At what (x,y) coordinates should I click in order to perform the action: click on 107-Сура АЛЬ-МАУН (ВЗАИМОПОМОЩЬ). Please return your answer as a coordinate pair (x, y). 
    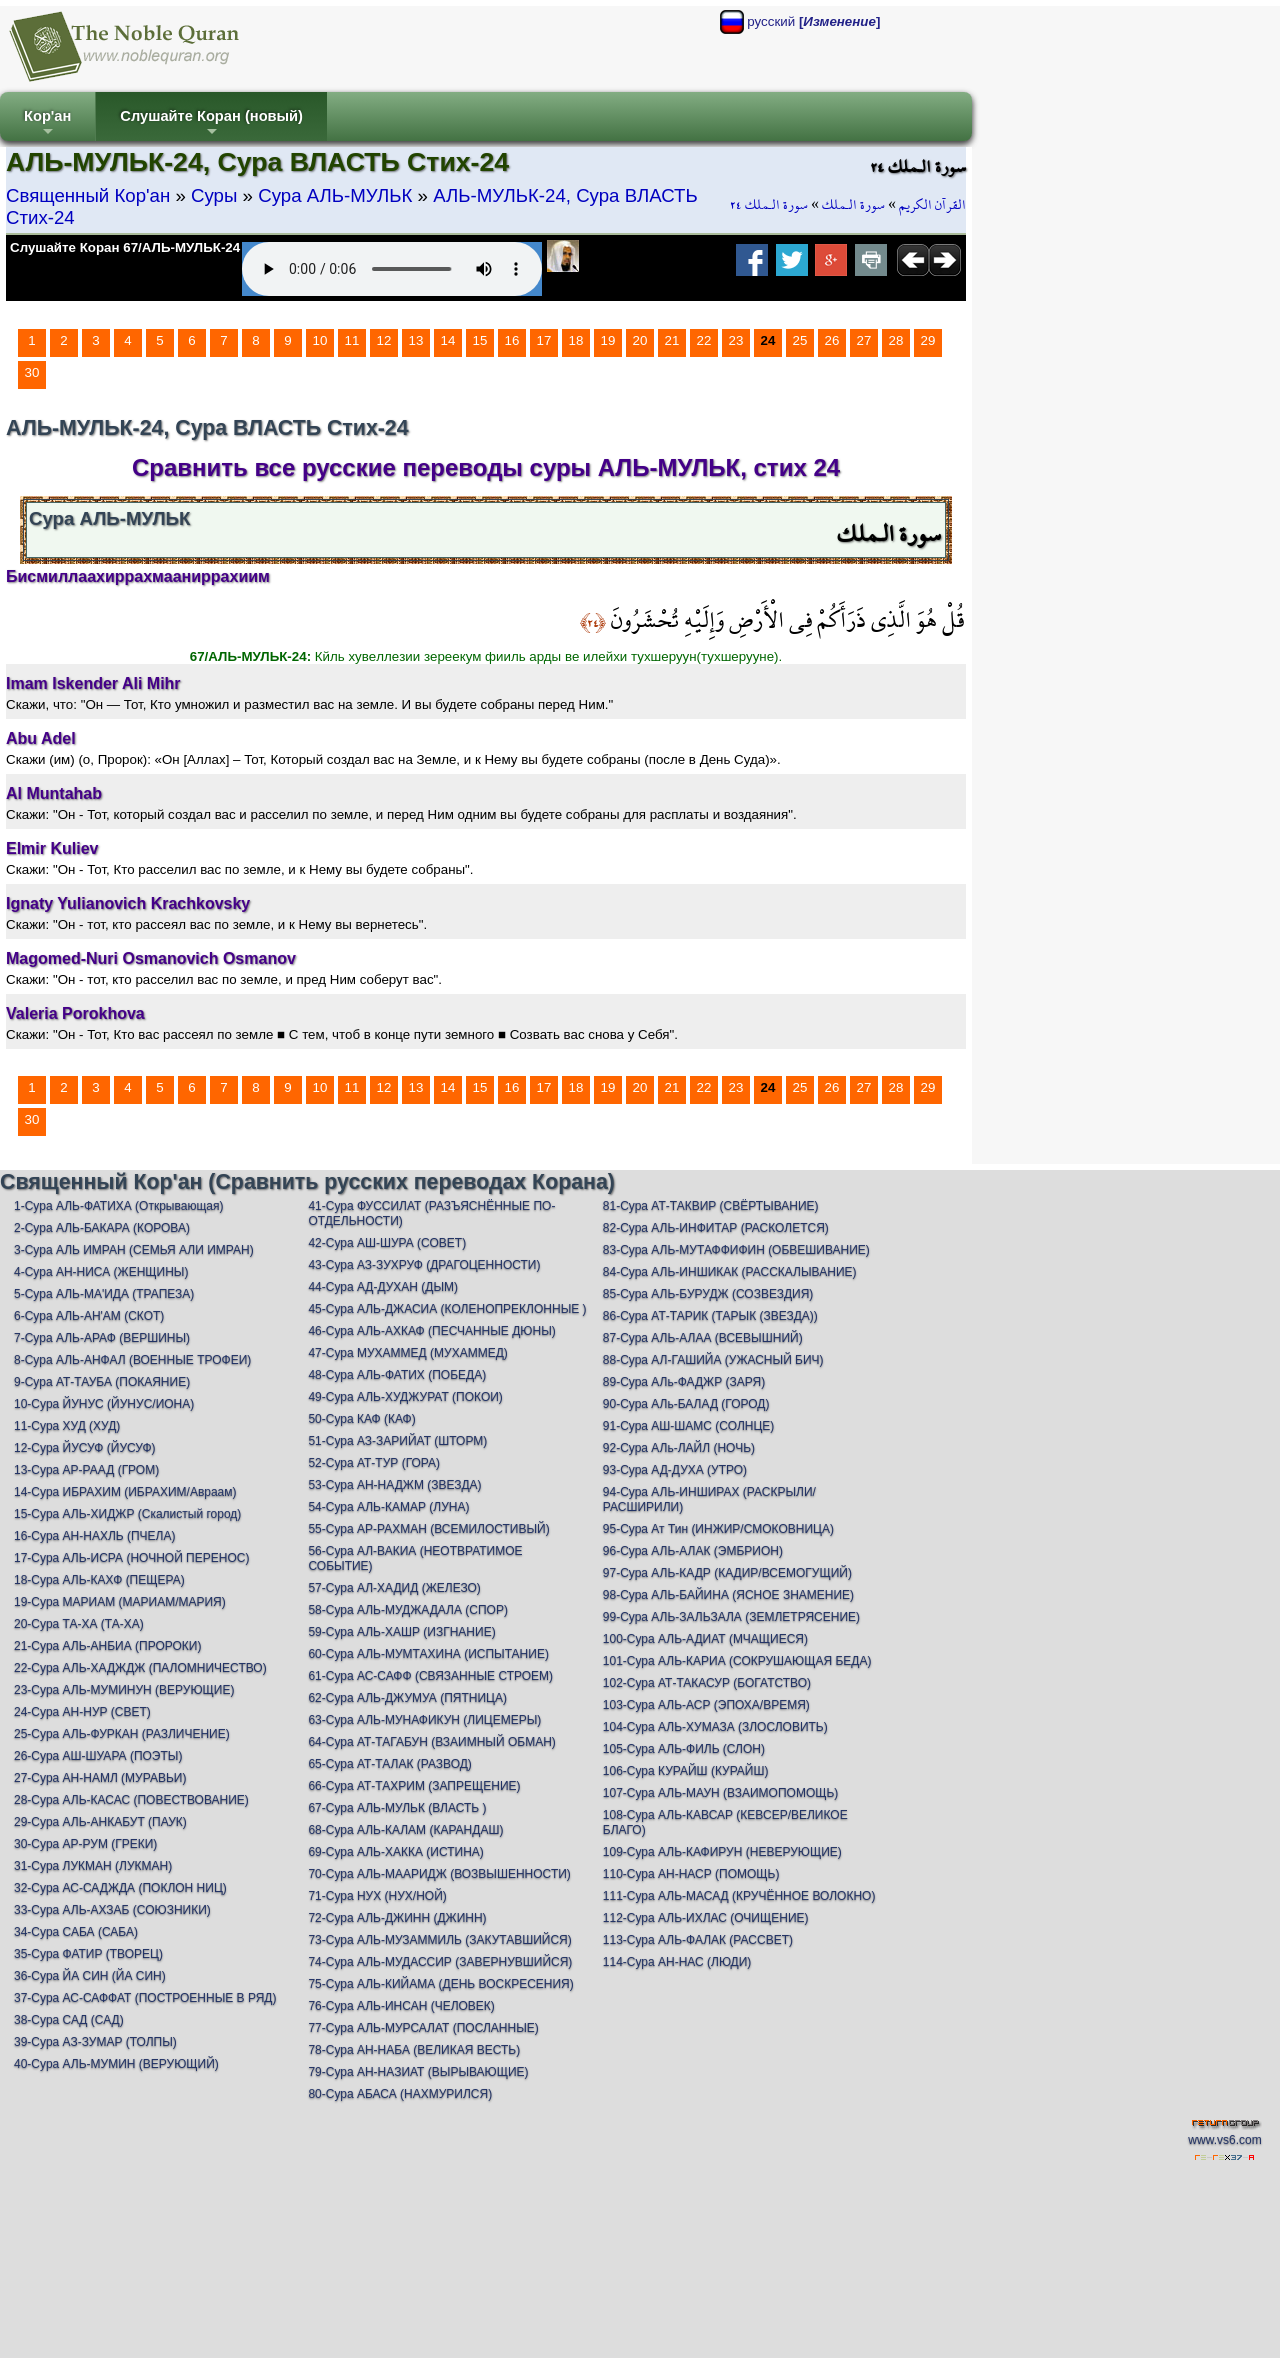
    Looking at the image, I should click on (721, 1793).